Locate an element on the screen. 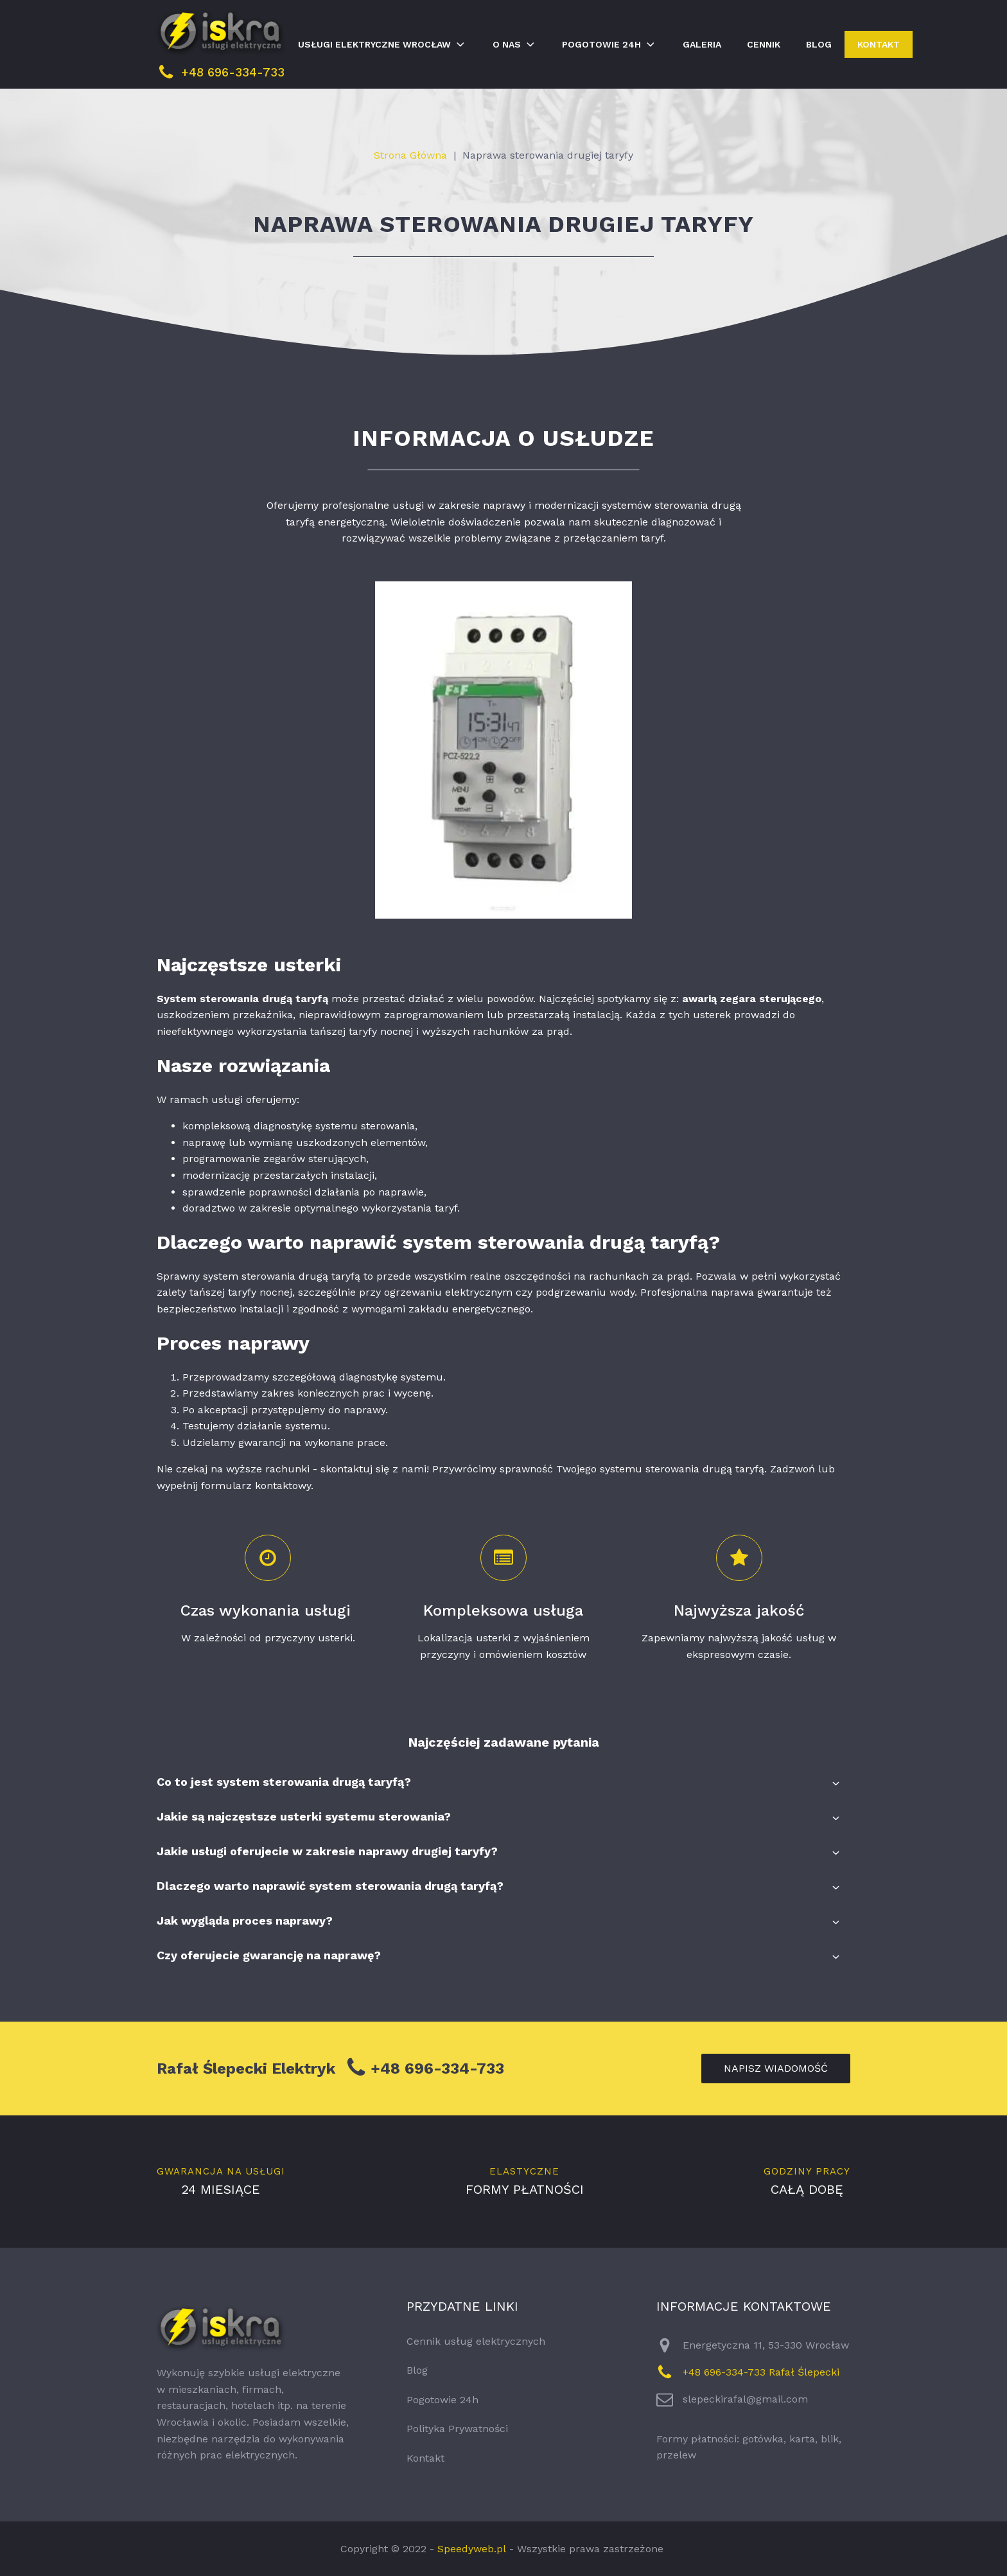 The image size is (1007, 2576). Cennik usług elektrycznych is located at coordinates (476, 2341).